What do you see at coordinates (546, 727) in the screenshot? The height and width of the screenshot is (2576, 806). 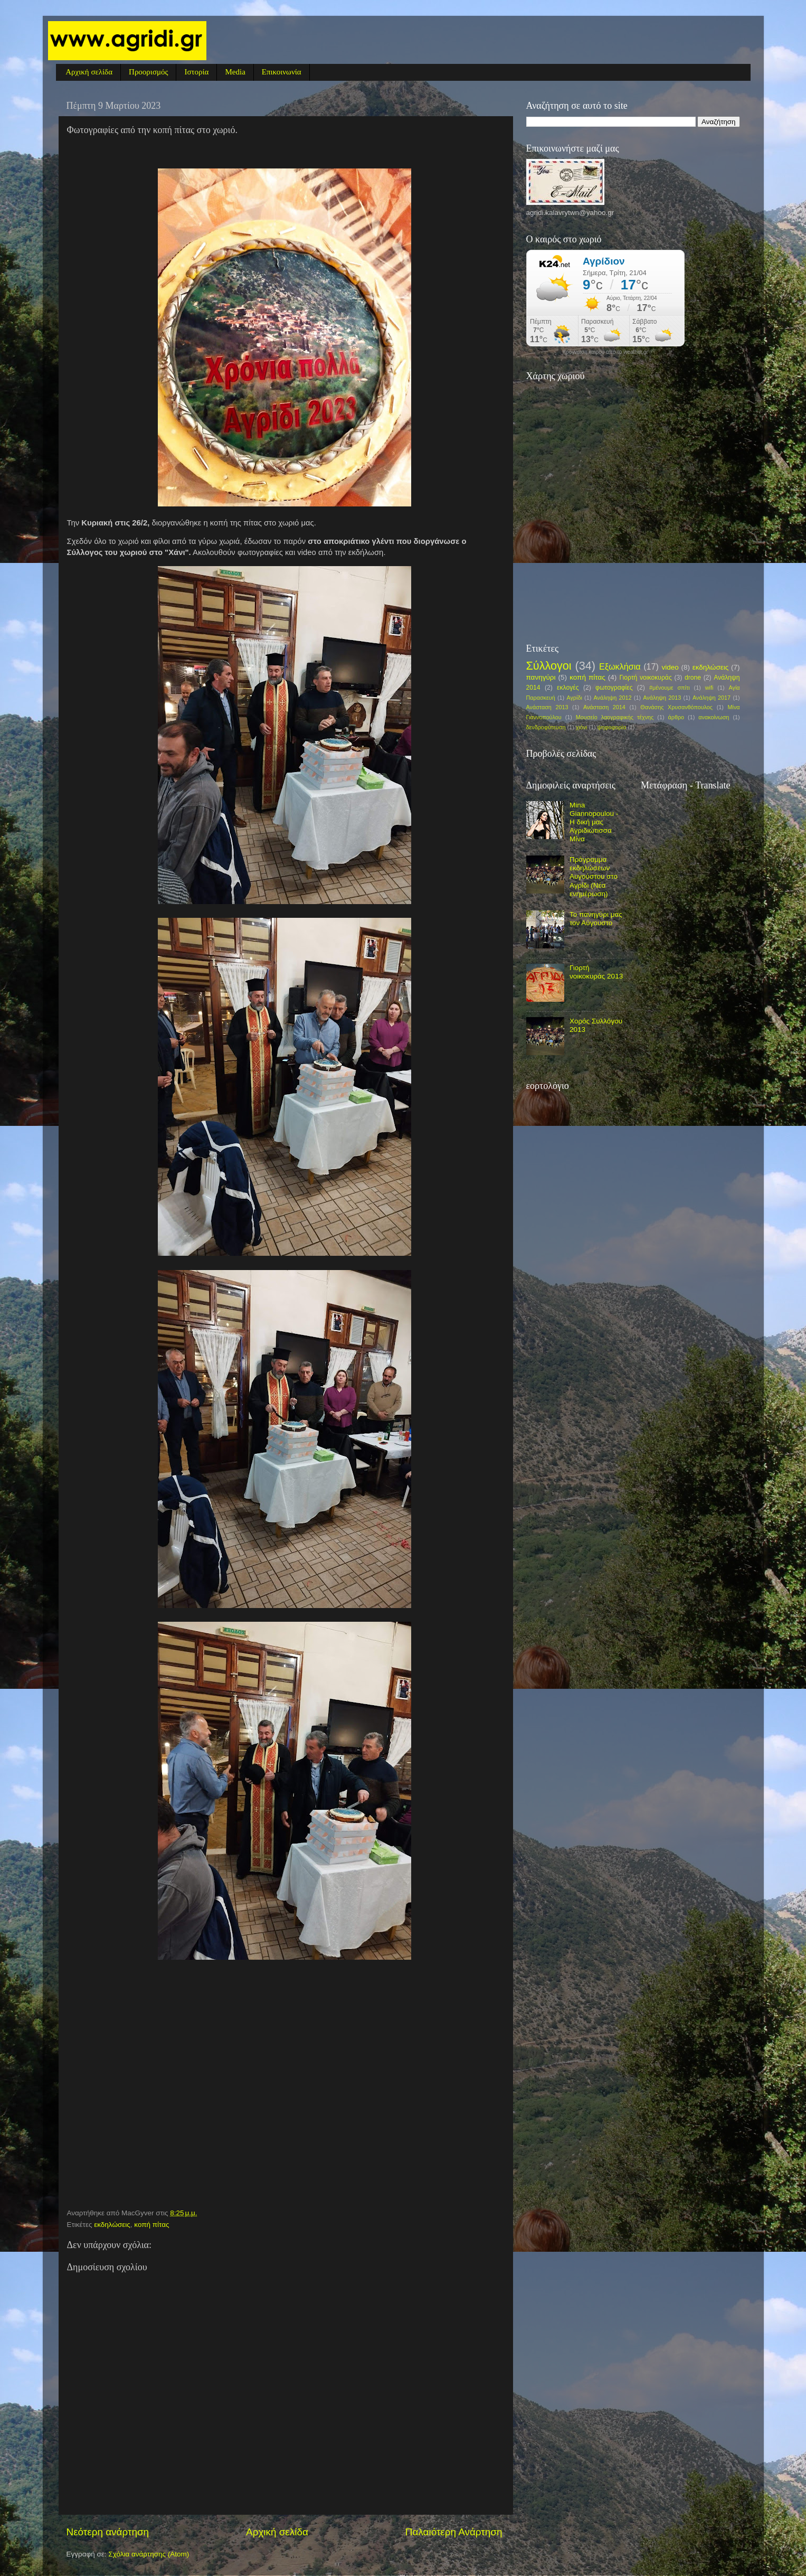 I see `δενδροφύτευση` at bounding box center [546, 727].